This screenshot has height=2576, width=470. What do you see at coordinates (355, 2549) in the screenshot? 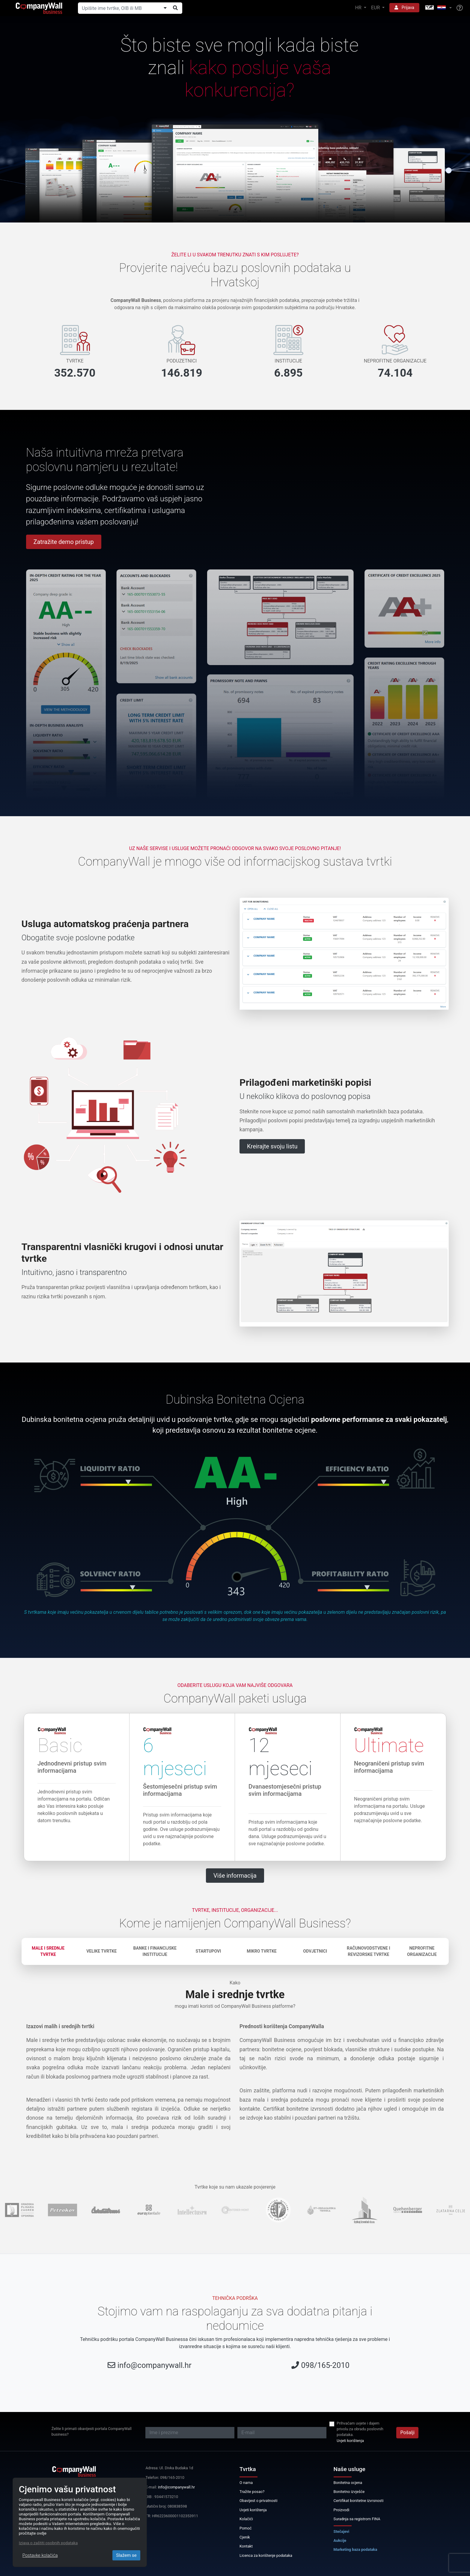
I see `Marketing baza podataka` at bounding box center [355, 2549].